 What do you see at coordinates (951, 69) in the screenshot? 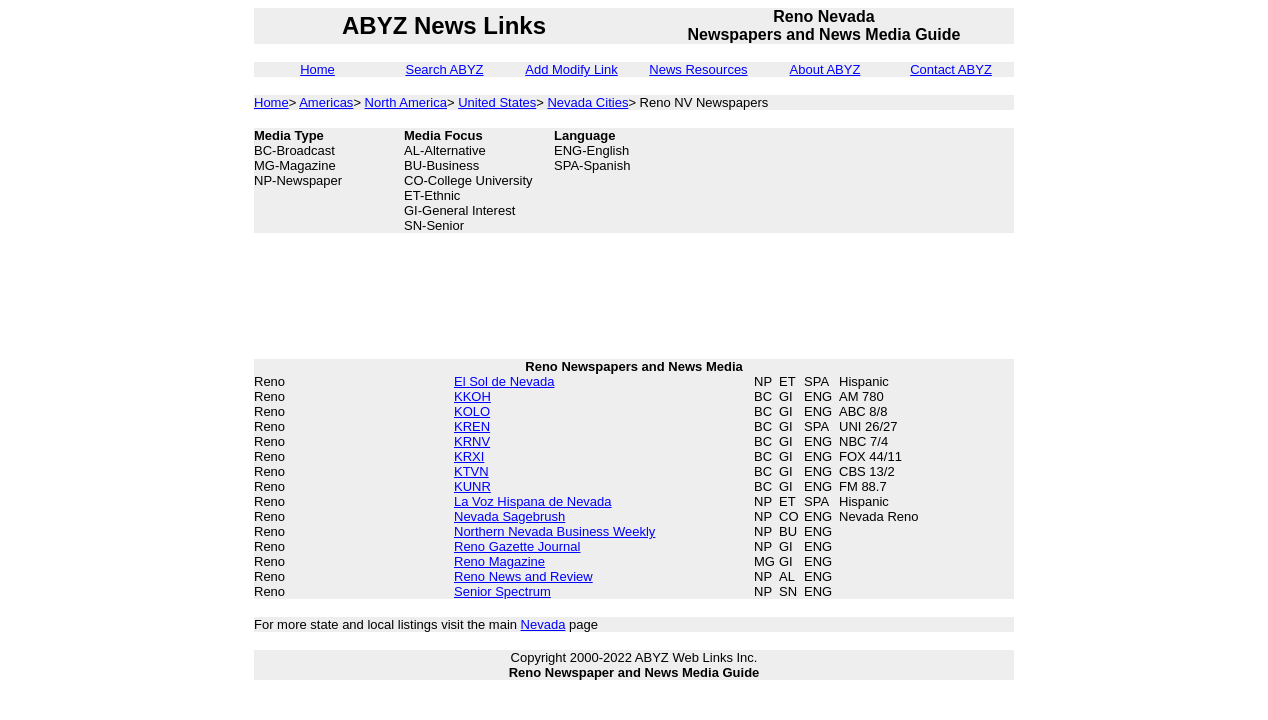
I see `Contact ABYZ` at bounding box center [951, 69].